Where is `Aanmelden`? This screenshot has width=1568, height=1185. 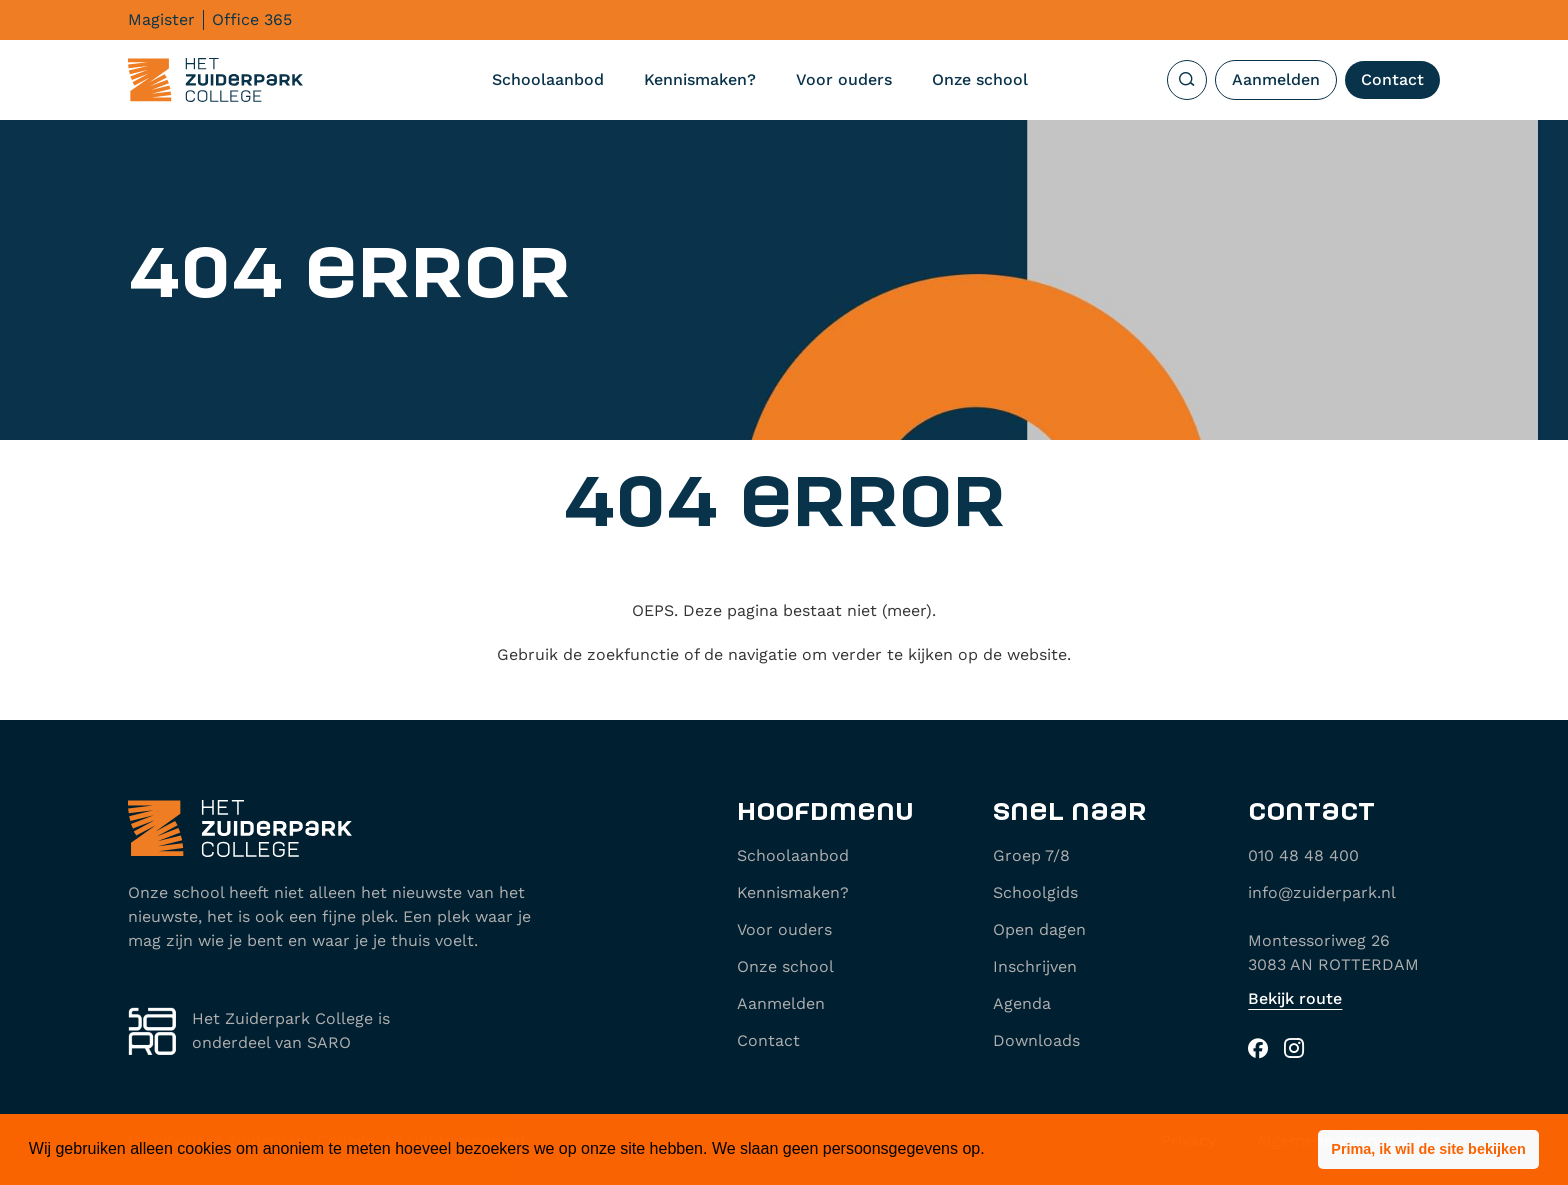
Aanmelden is located at coordinates (1276, 79).